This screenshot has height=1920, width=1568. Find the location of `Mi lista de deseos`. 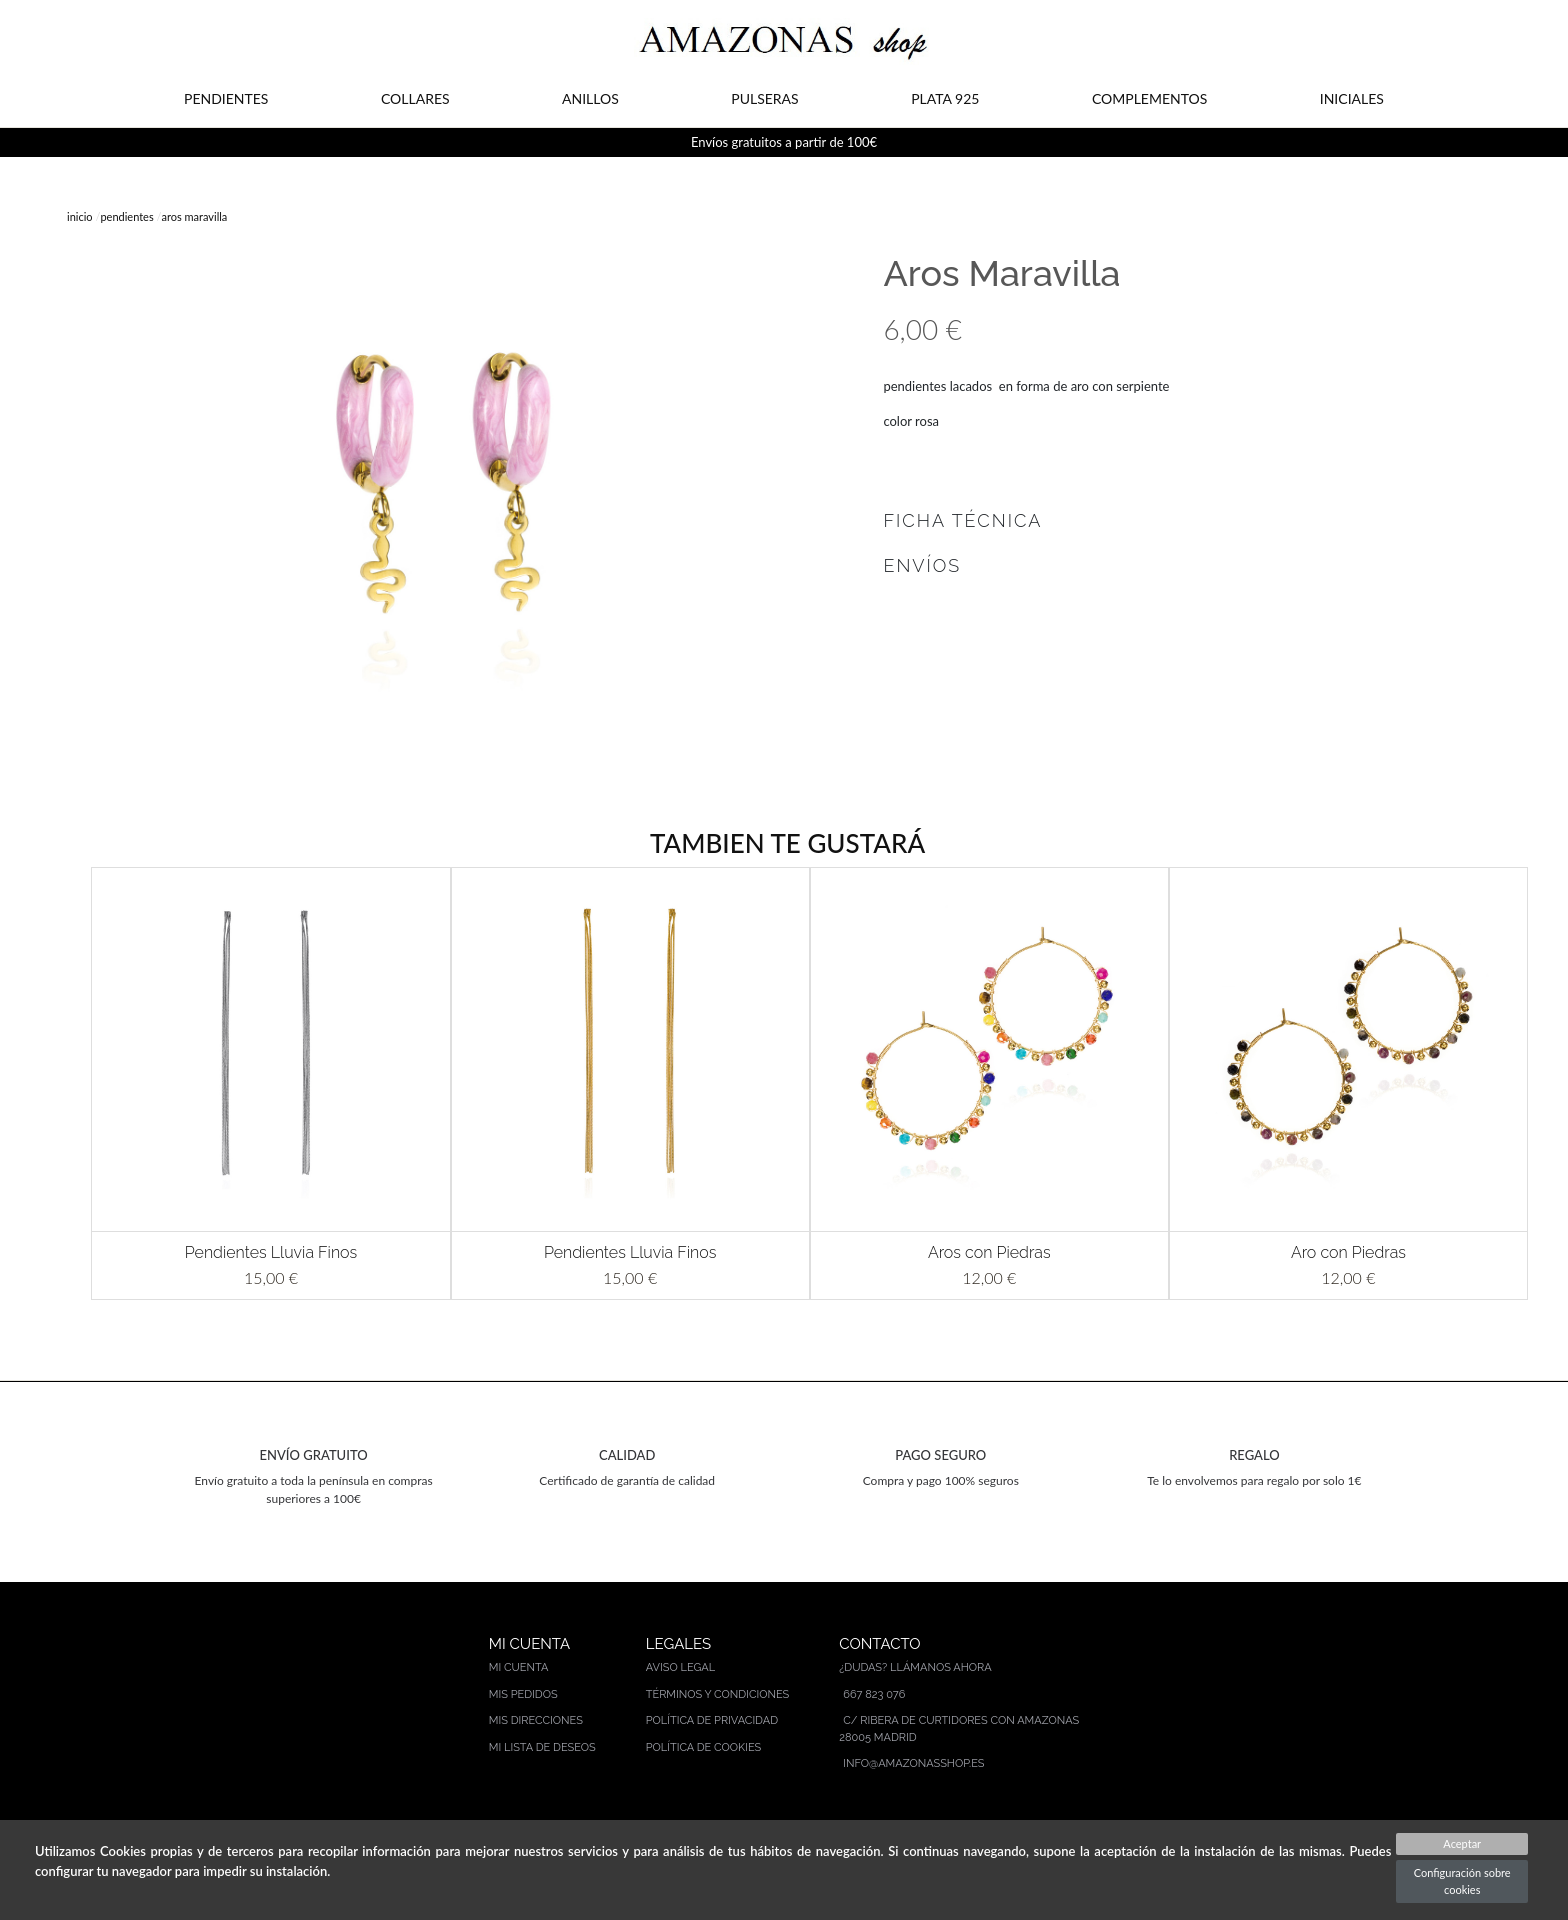

Mi lista de deseos is located at coordinates (542, 1747).